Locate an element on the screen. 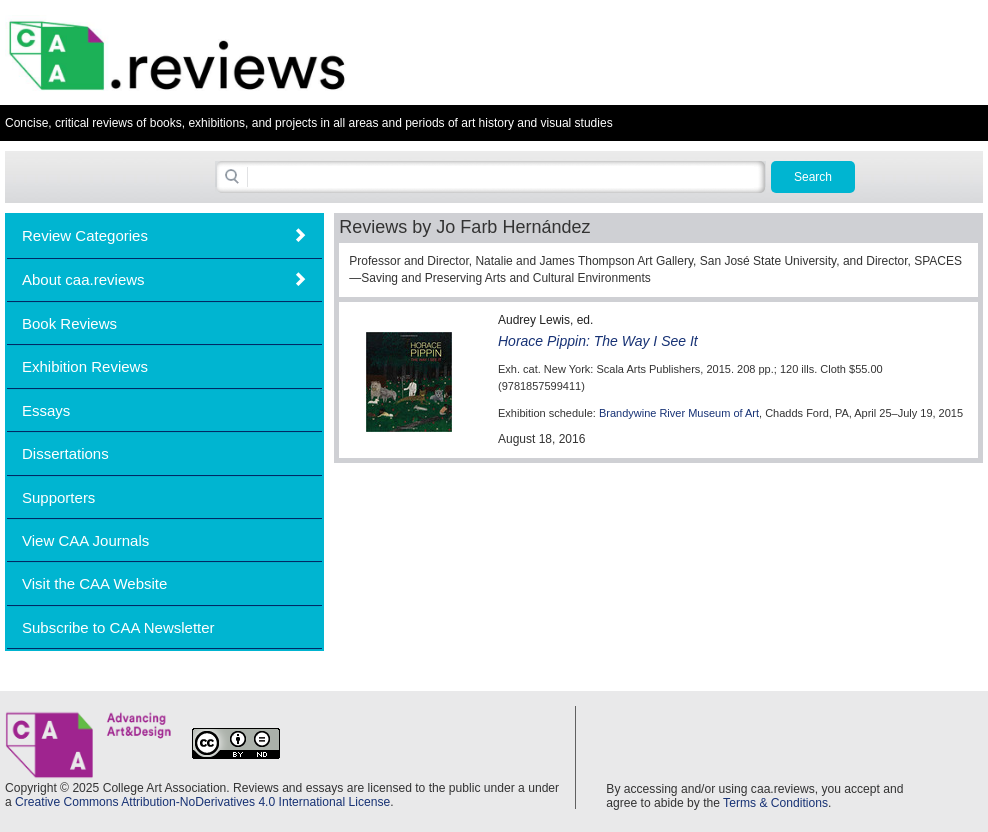  View CAA Journals is located at coordinates (85, 540).